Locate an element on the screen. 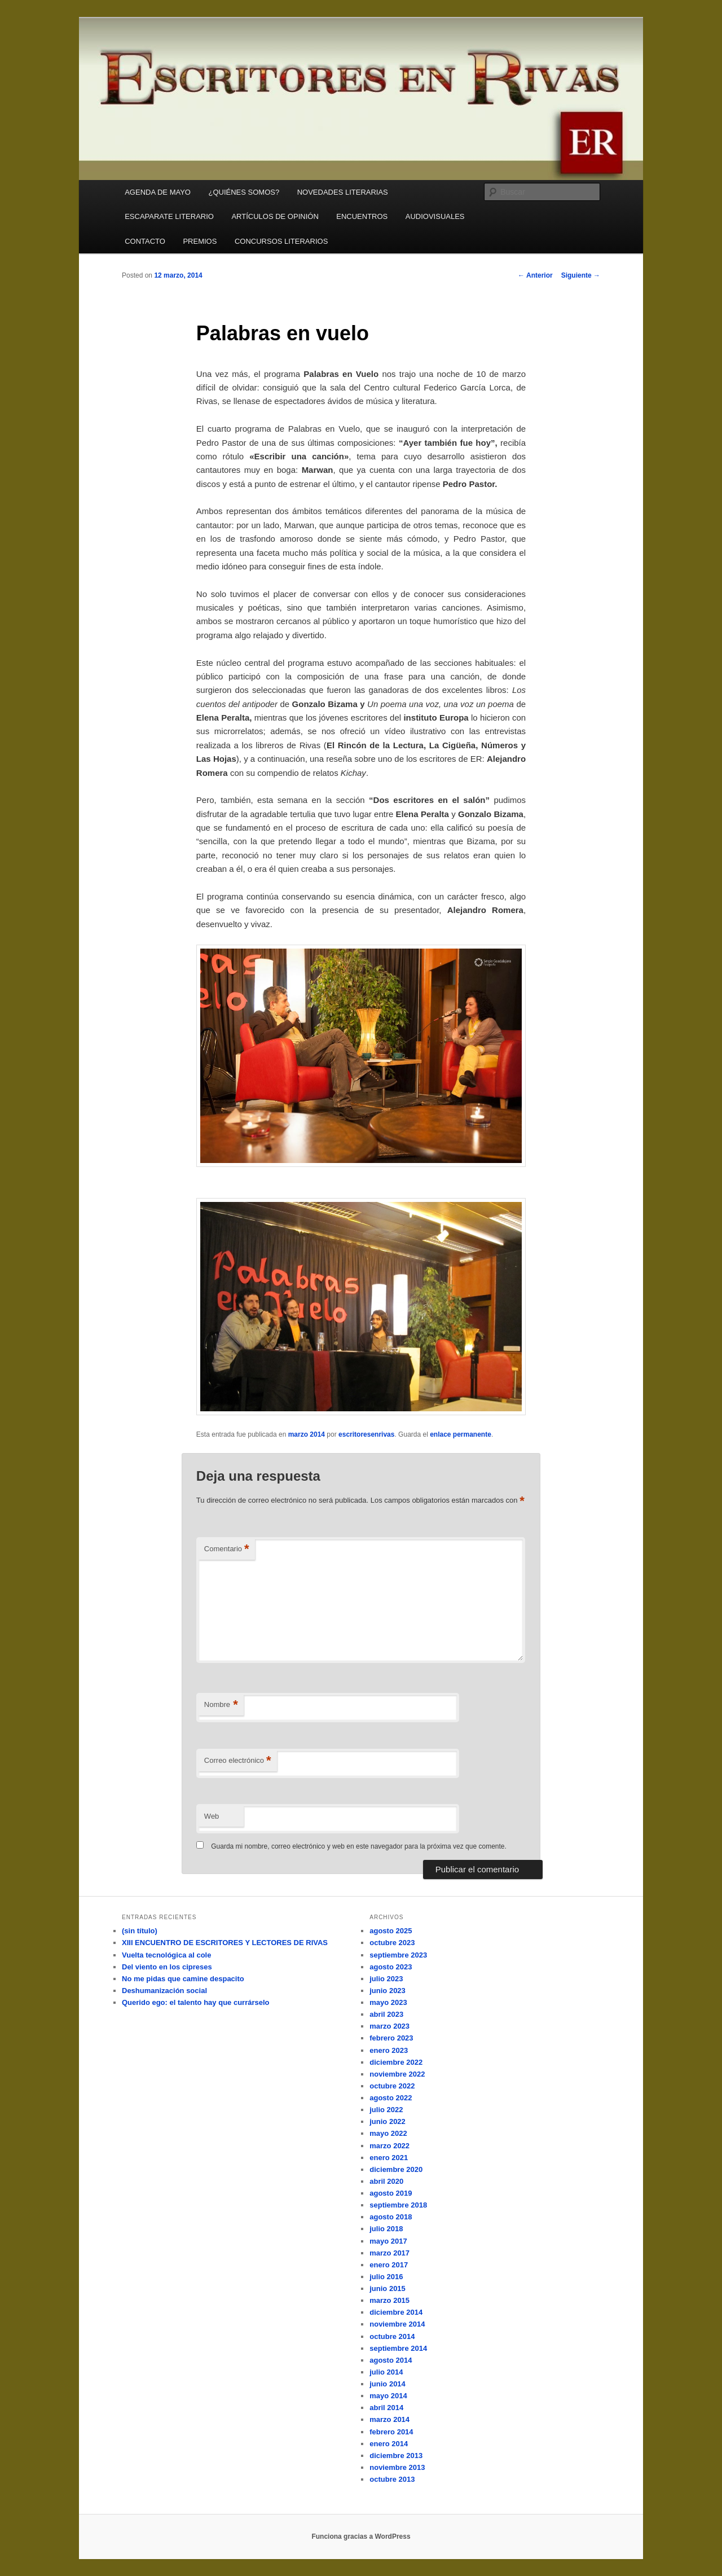 The image size is (722, 2576). agosto 2014 is located at coordinates (390, 2360).